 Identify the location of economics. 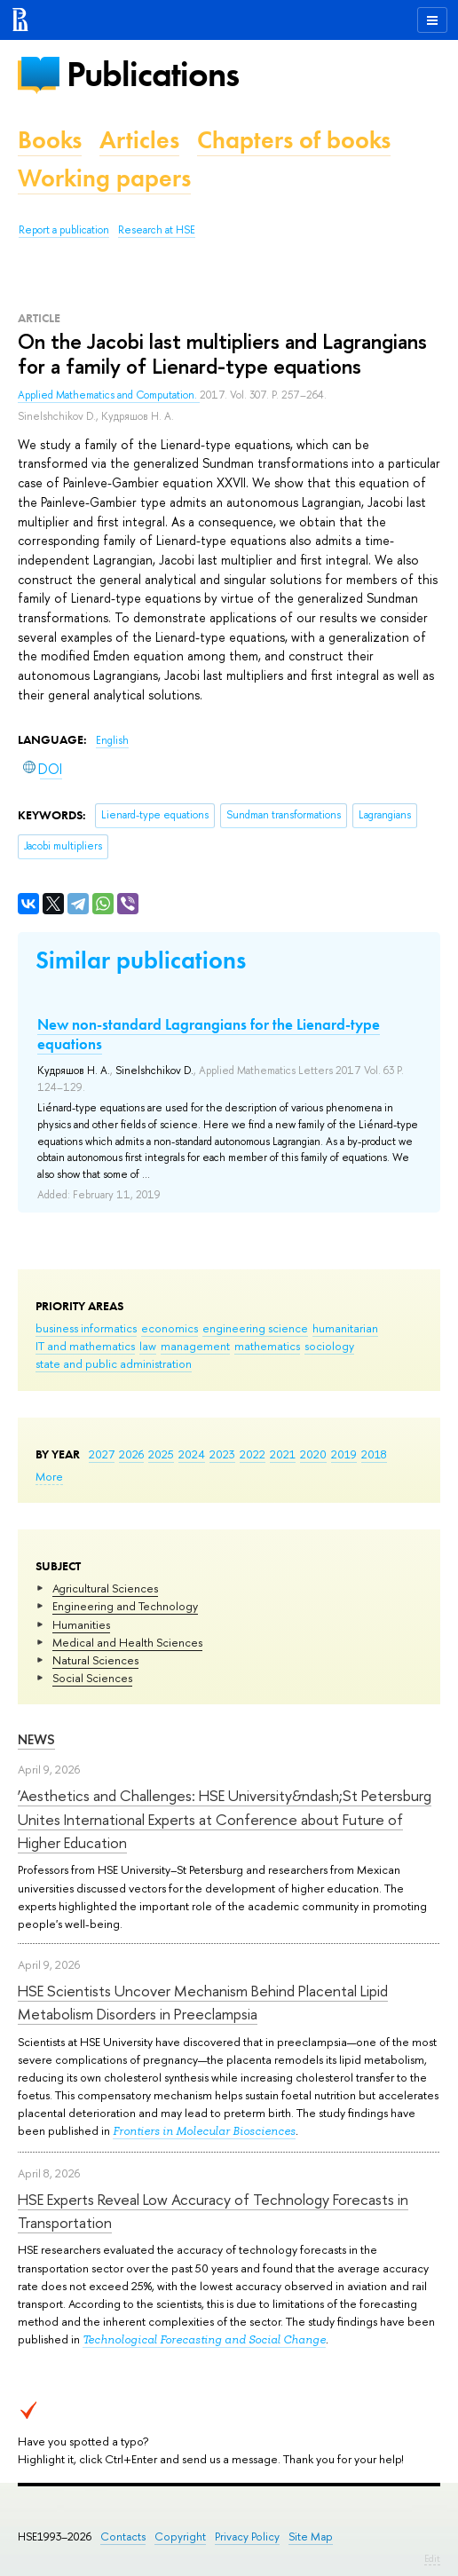
(169, 1328).